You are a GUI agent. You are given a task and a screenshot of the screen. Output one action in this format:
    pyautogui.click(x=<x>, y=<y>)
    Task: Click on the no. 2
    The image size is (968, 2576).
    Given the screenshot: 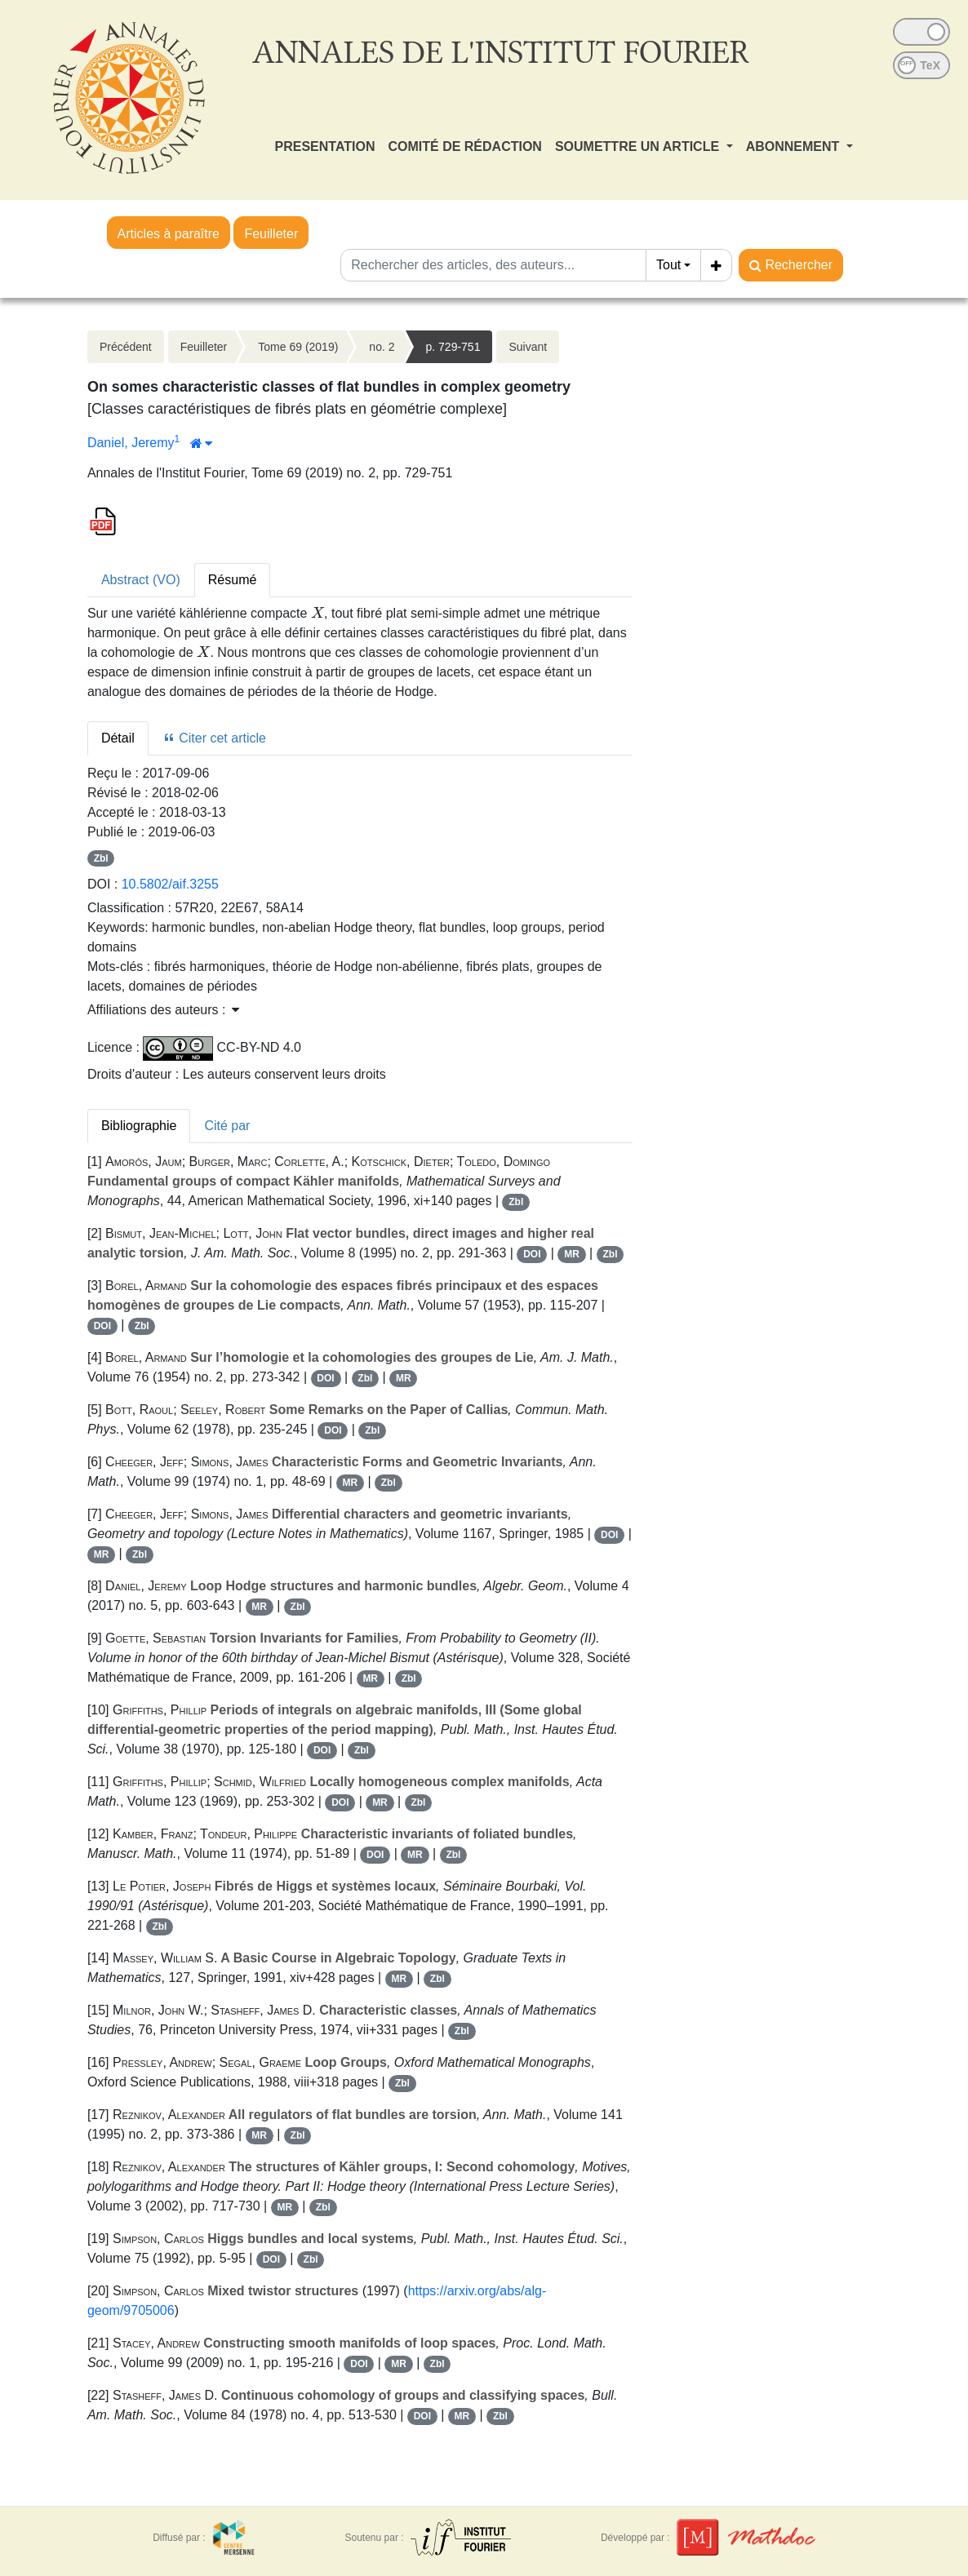 What is the action you would take?
    pyautogui.click(x=381, y=346)
    